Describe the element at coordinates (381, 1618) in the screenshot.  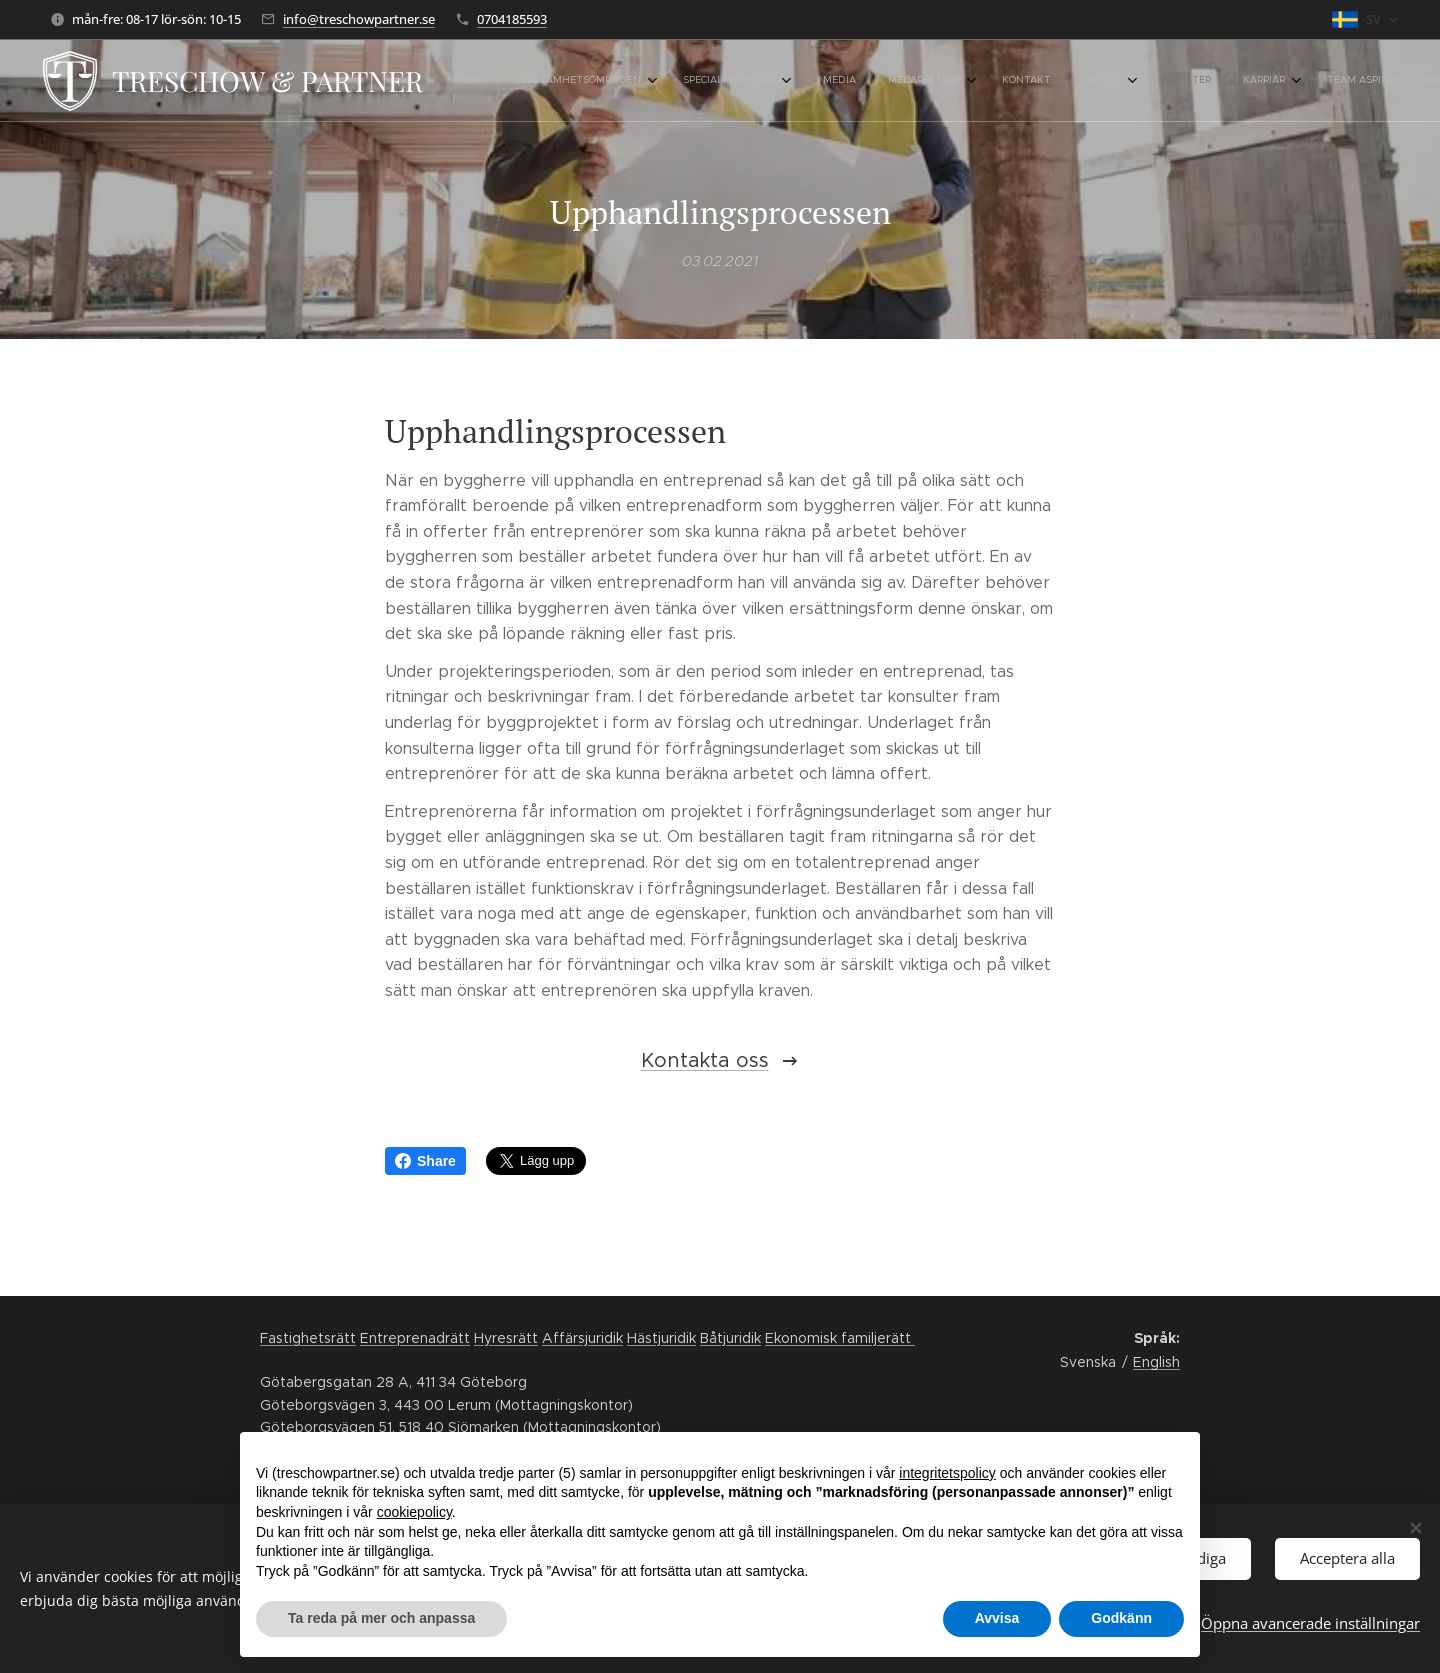
I see `Ta reda på mer och anpassa [button]` at that location.